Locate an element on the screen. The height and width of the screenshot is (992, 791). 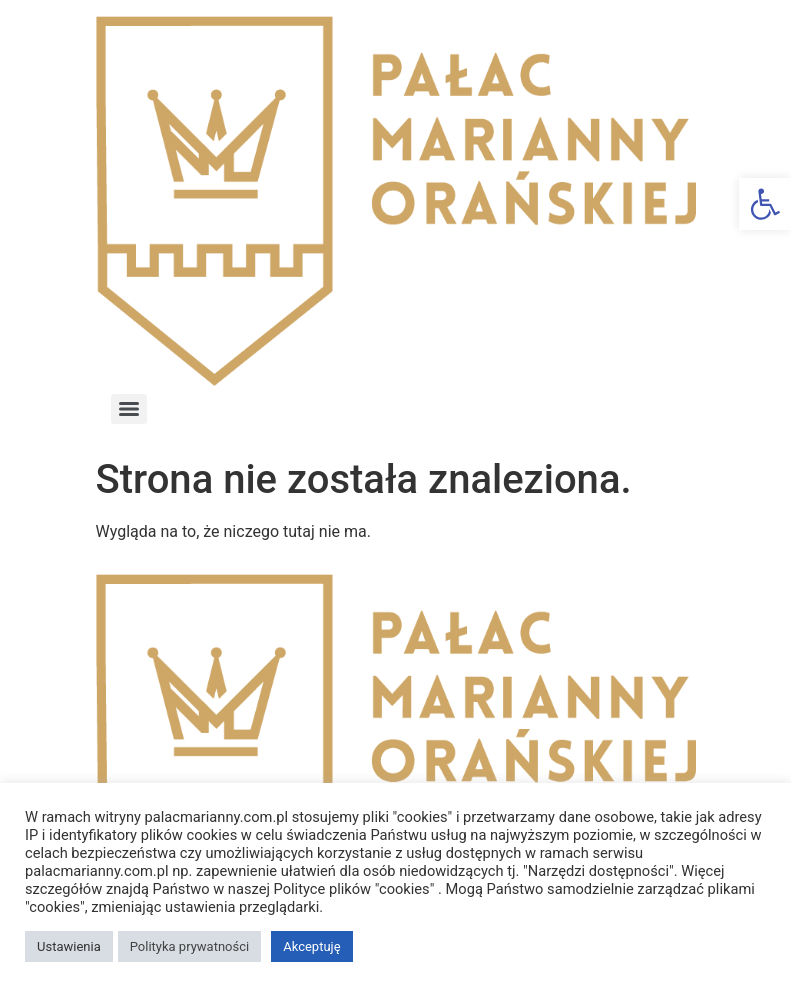
[Menu] is located at coordinates (129, 409).